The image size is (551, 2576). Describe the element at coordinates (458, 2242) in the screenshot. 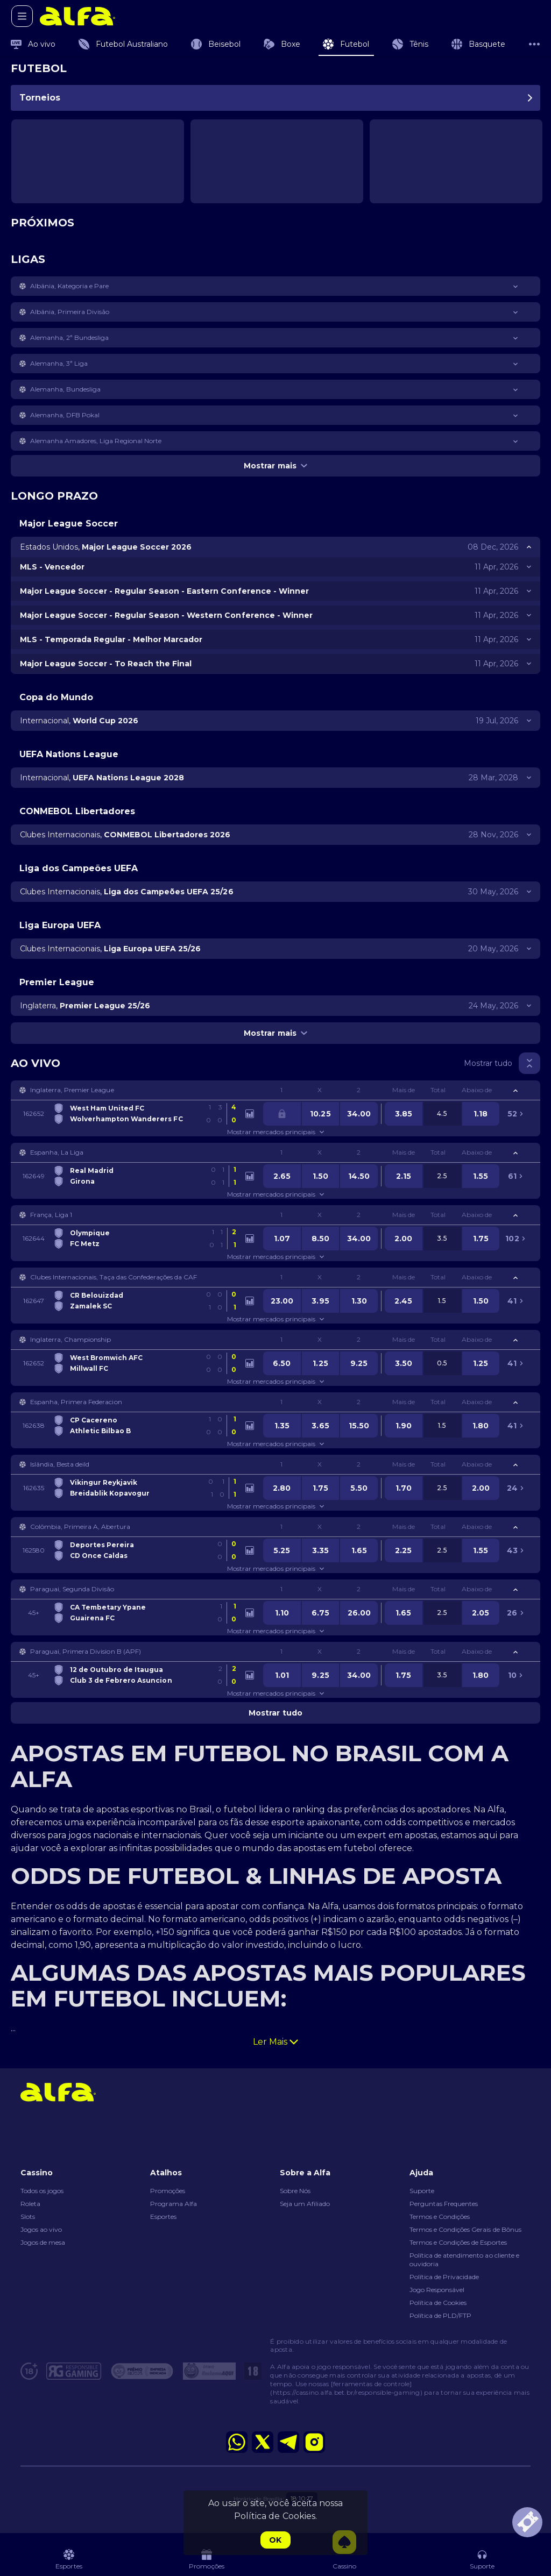

I see `Termos e Condições de Esportes [link]` at that location.